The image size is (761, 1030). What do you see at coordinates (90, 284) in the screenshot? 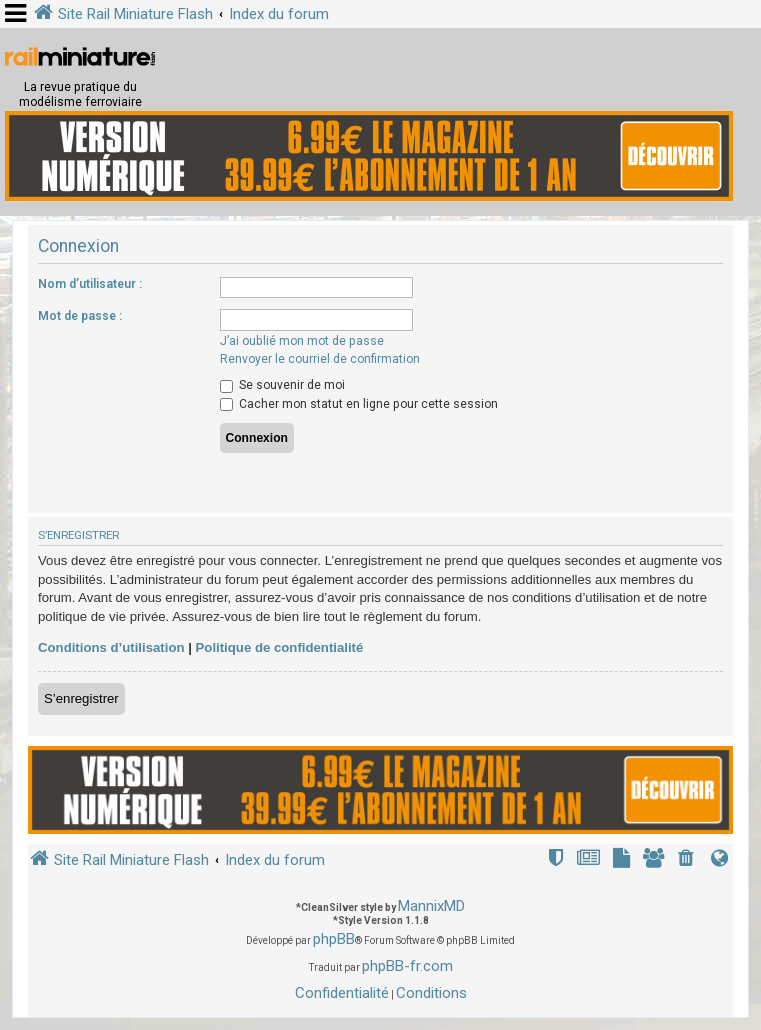
I see `Nom d’utilisateur :` at bounding box center [90, 284].